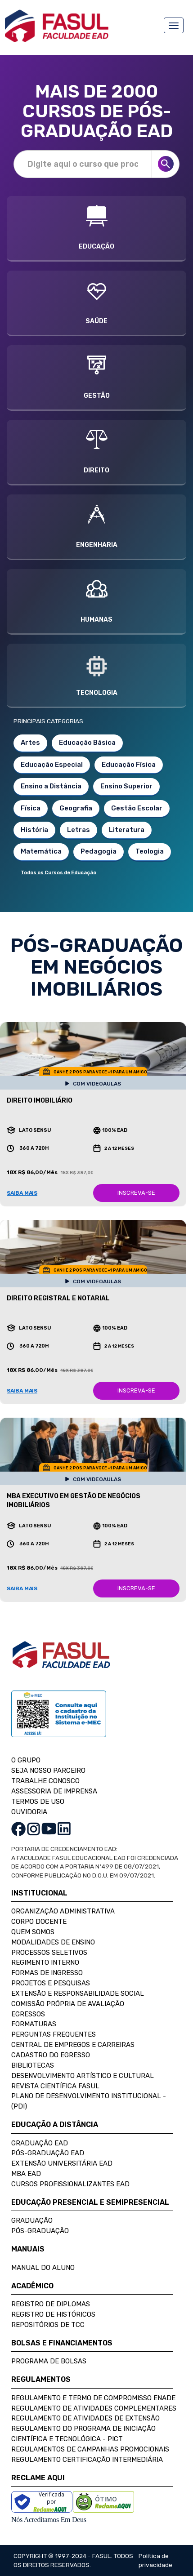 This screenshot has width=193, height=2576. I want to click on Regulamento Certificação Intermediária, so click(87, 2460).